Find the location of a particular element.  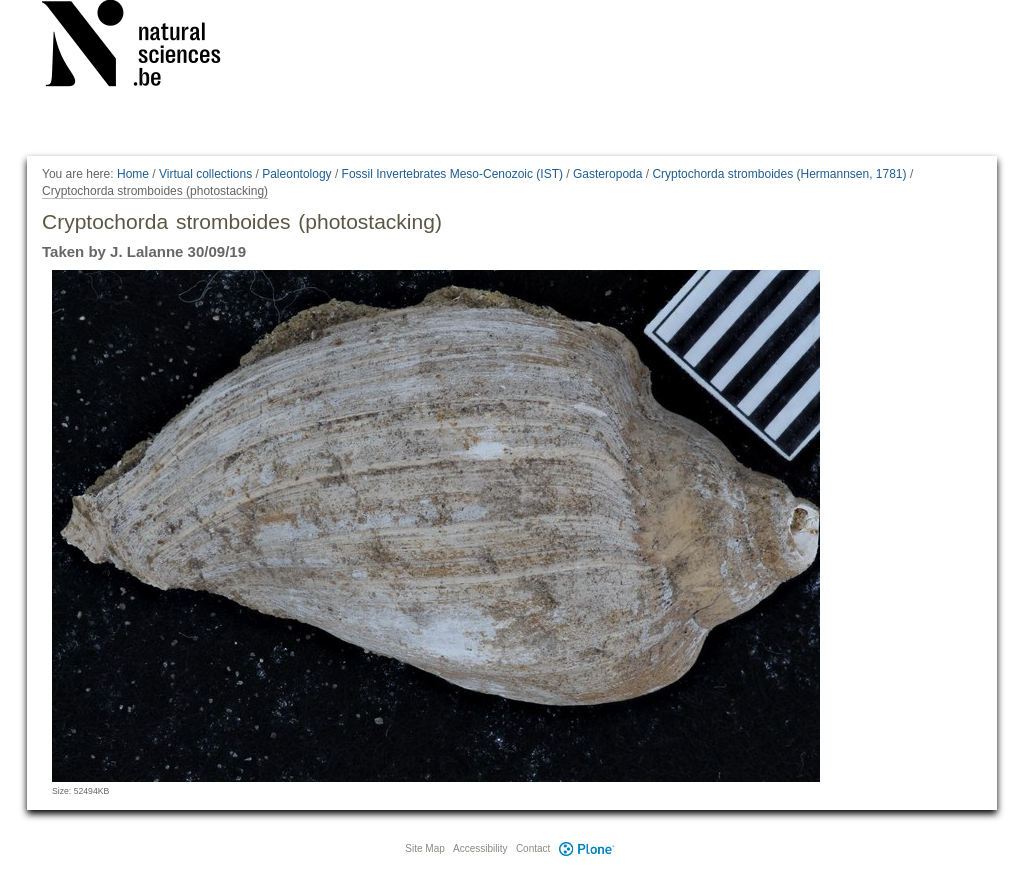

Fossil Invertebrates Meso-Cenozoic (IST) is located at coordinates (452, 174).